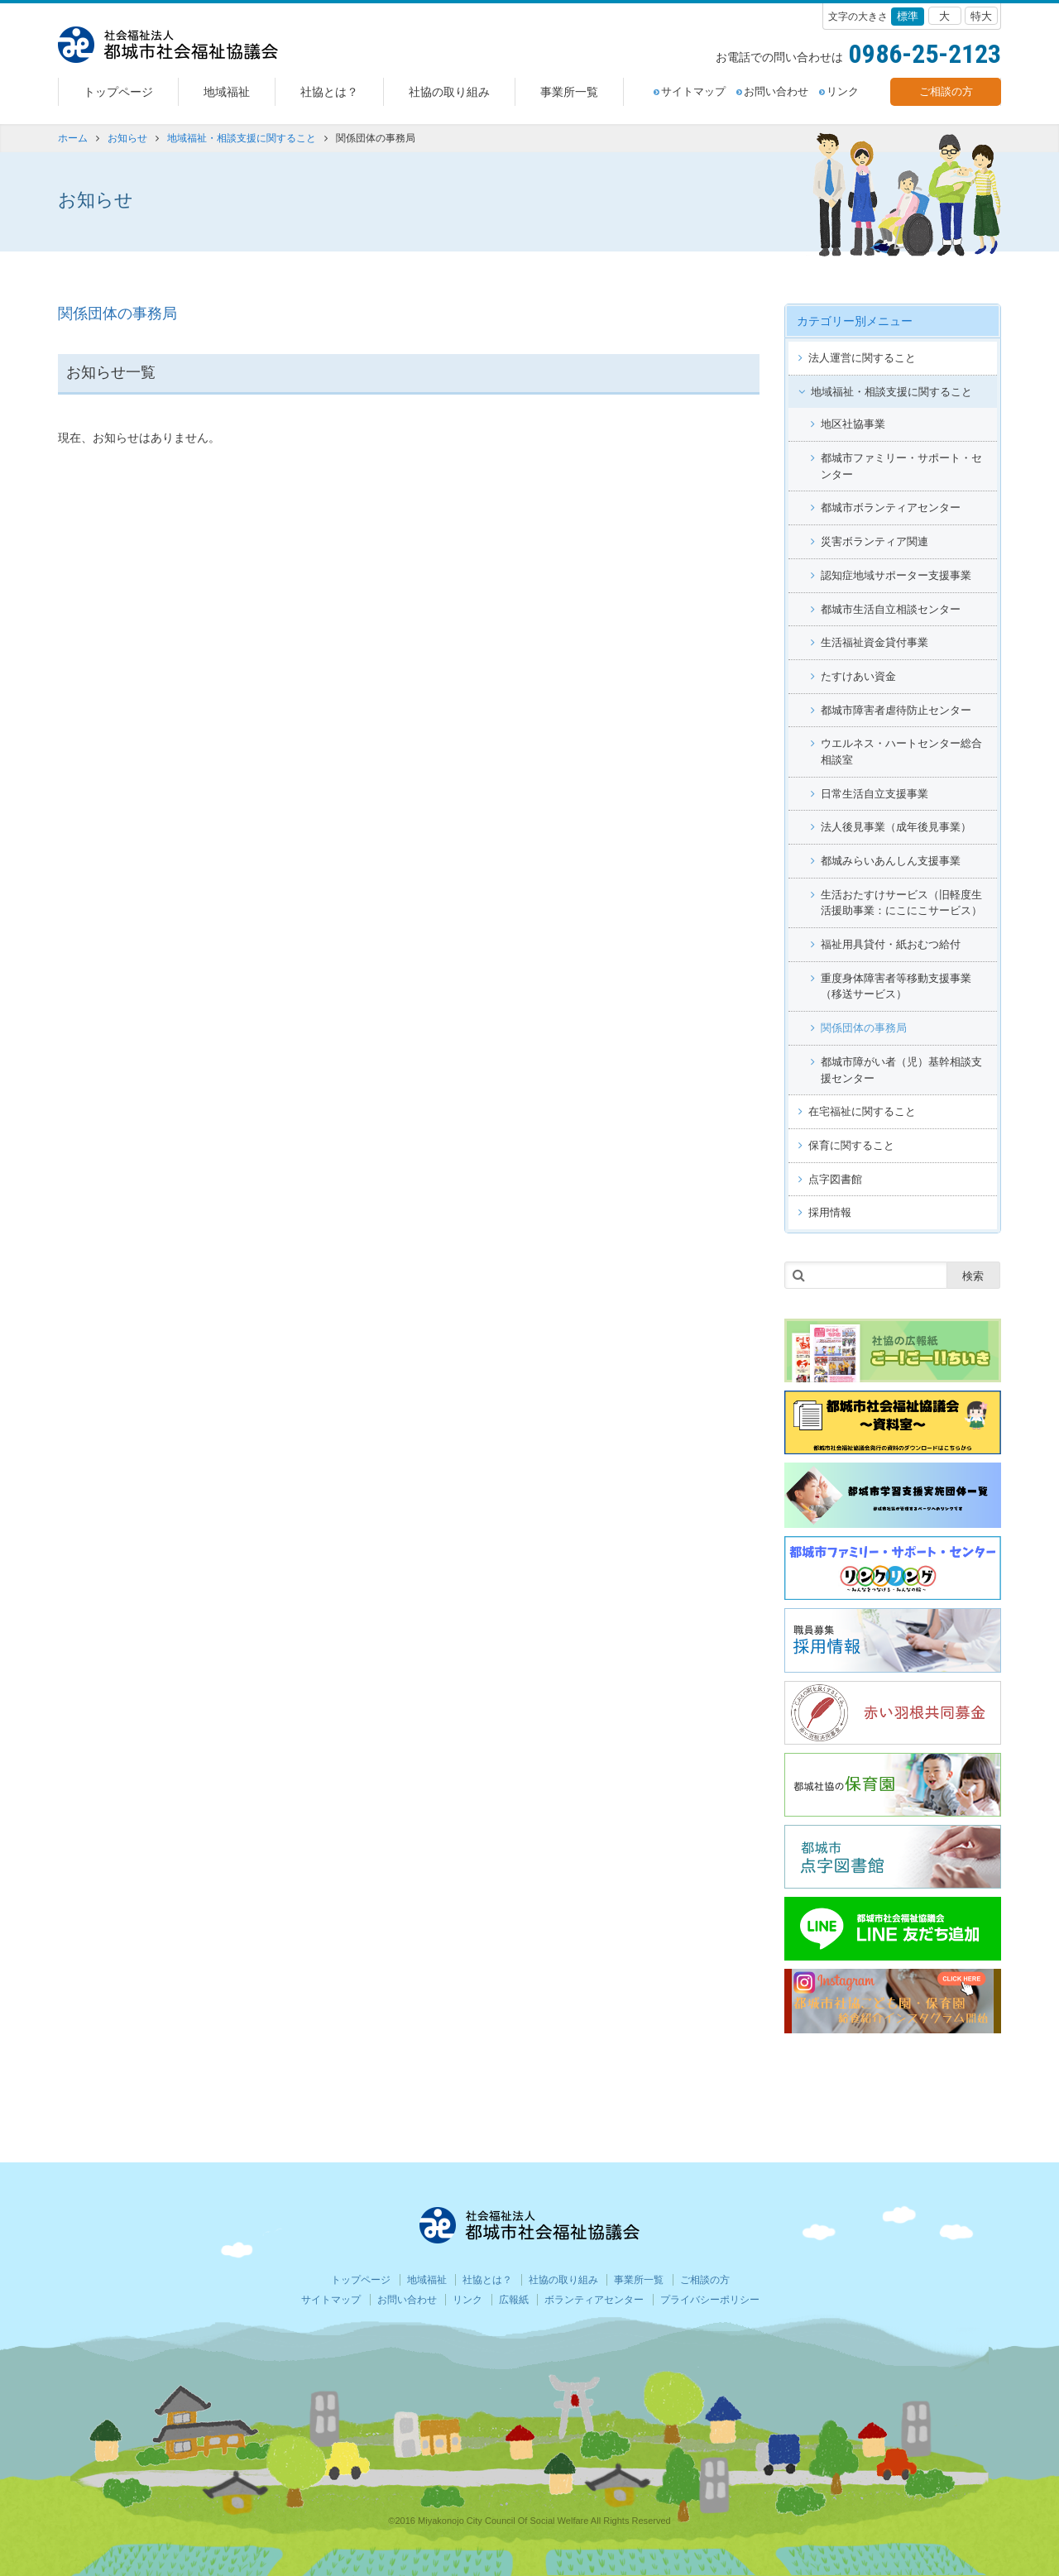 This screenshot has width=1059, height=2576. What do you see at coordinates (896, 827) in the screenshot?
I see `法人後見事業（成年後見事業）` at bounding box center [896, 827].